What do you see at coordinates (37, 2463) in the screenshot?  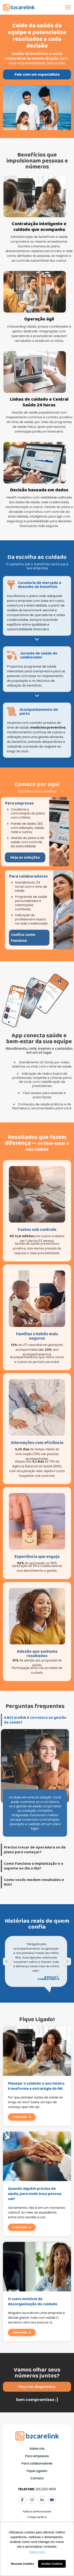 I see `Para colaboradores` at bounding box center [37, 2463].